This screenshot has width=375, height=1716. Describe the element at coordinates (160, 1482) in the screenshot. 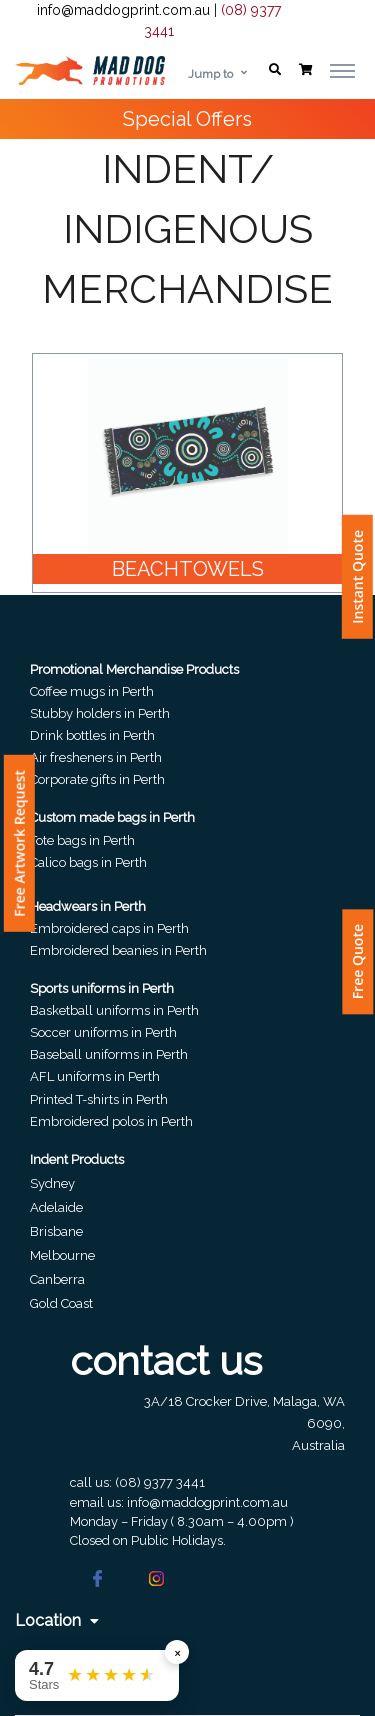

I see `(08) 9377 3441` at that location.